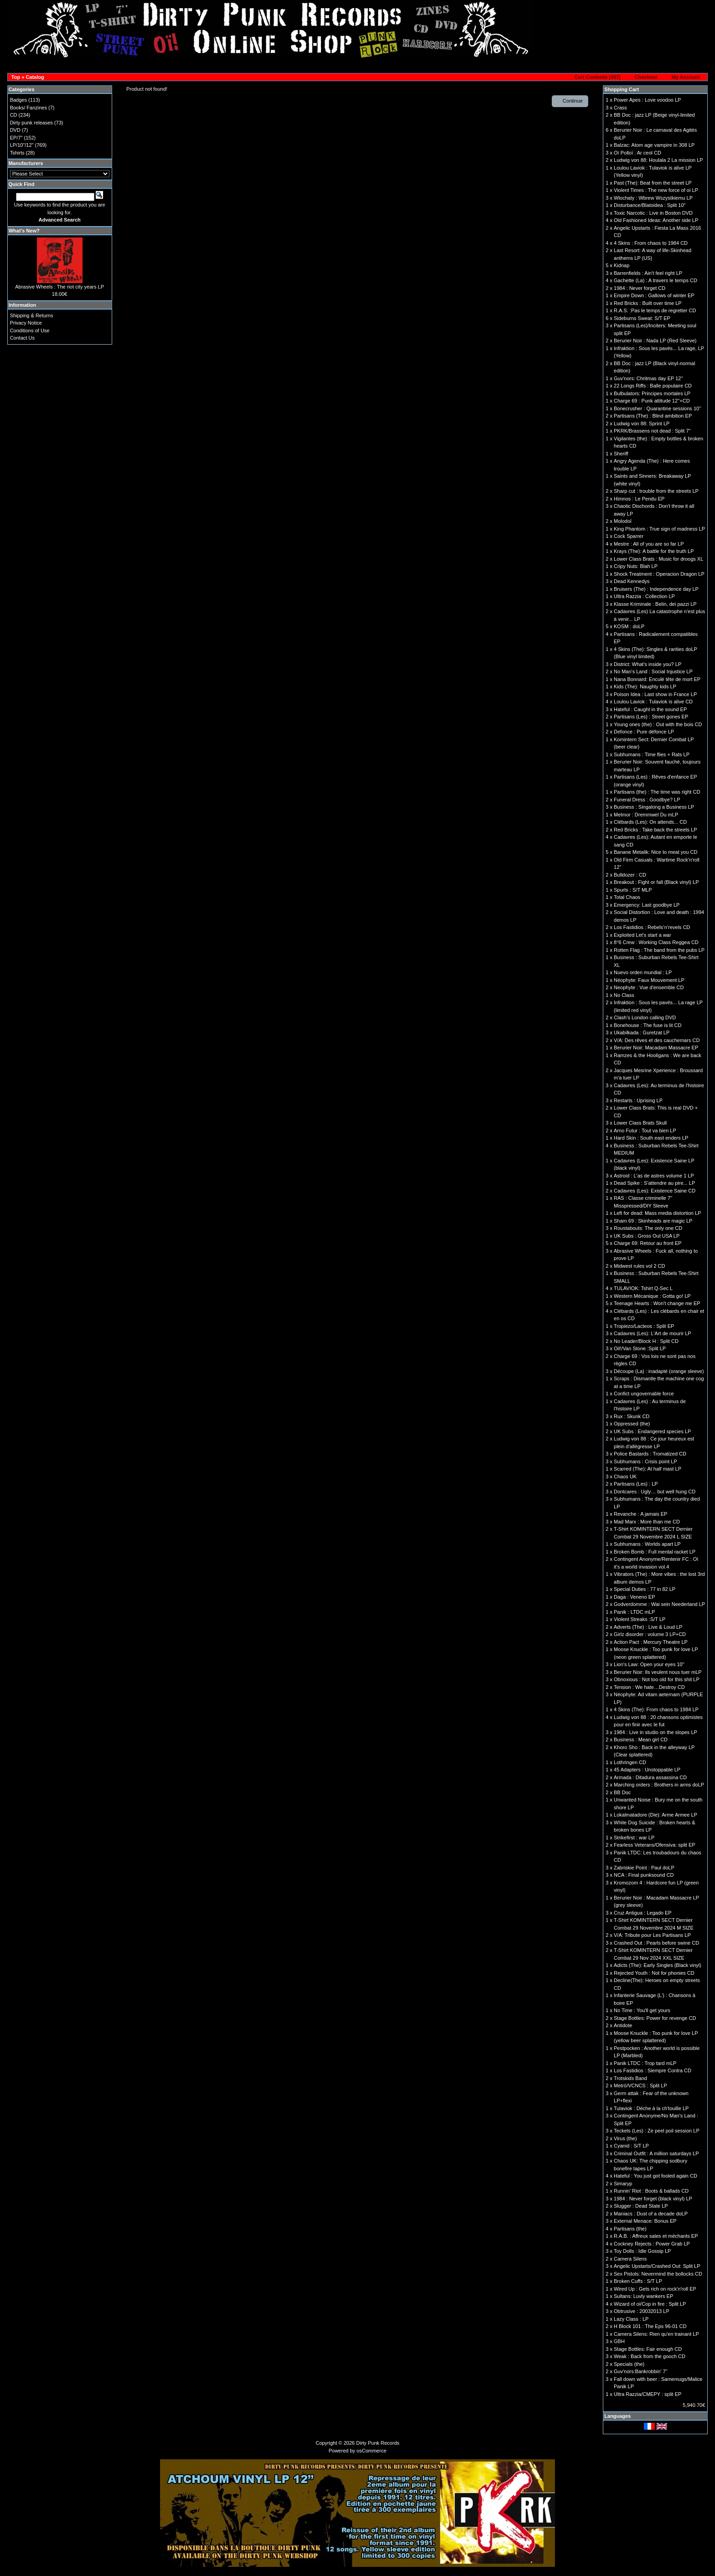 This screenshot has height=2576, width=715. What do you see at coordinates (656, 220) in the screenshot?
I see `Old Fashioned Ideas: Another side LP` at bounding box center [656, 220].